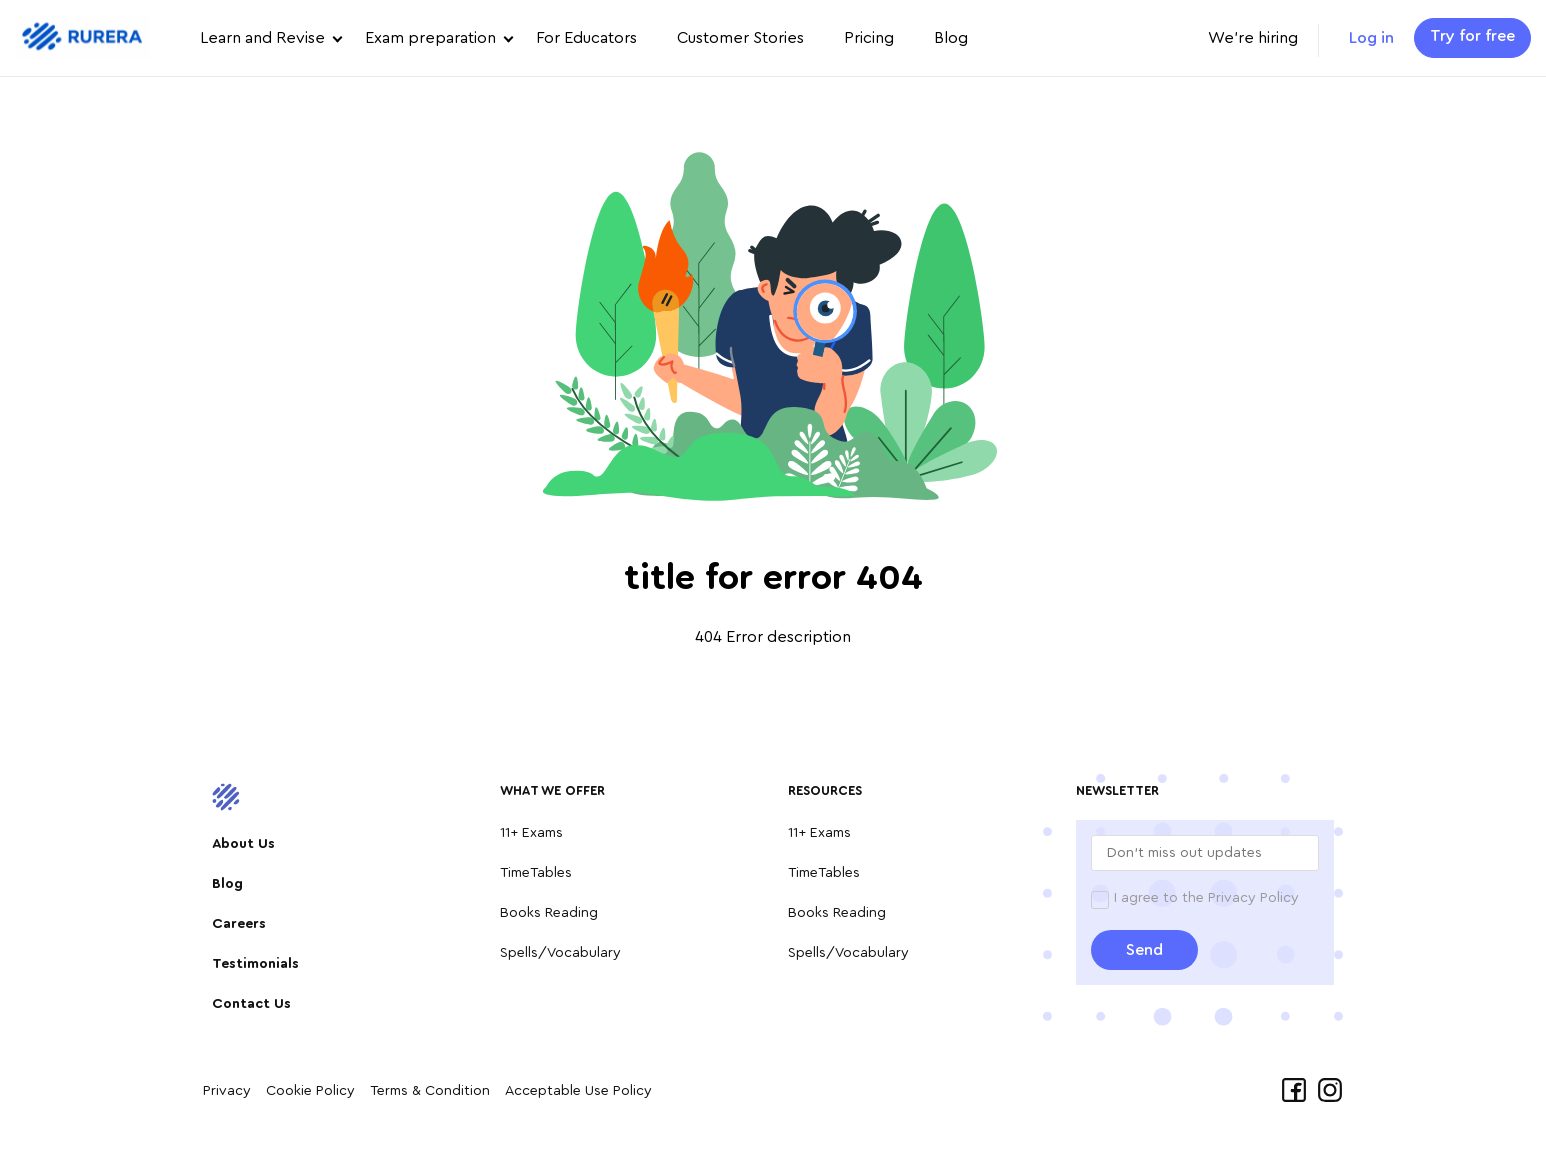 The width and height of the screenshot is (1546, 1153). I want to click on Send, so click(1144, 950).